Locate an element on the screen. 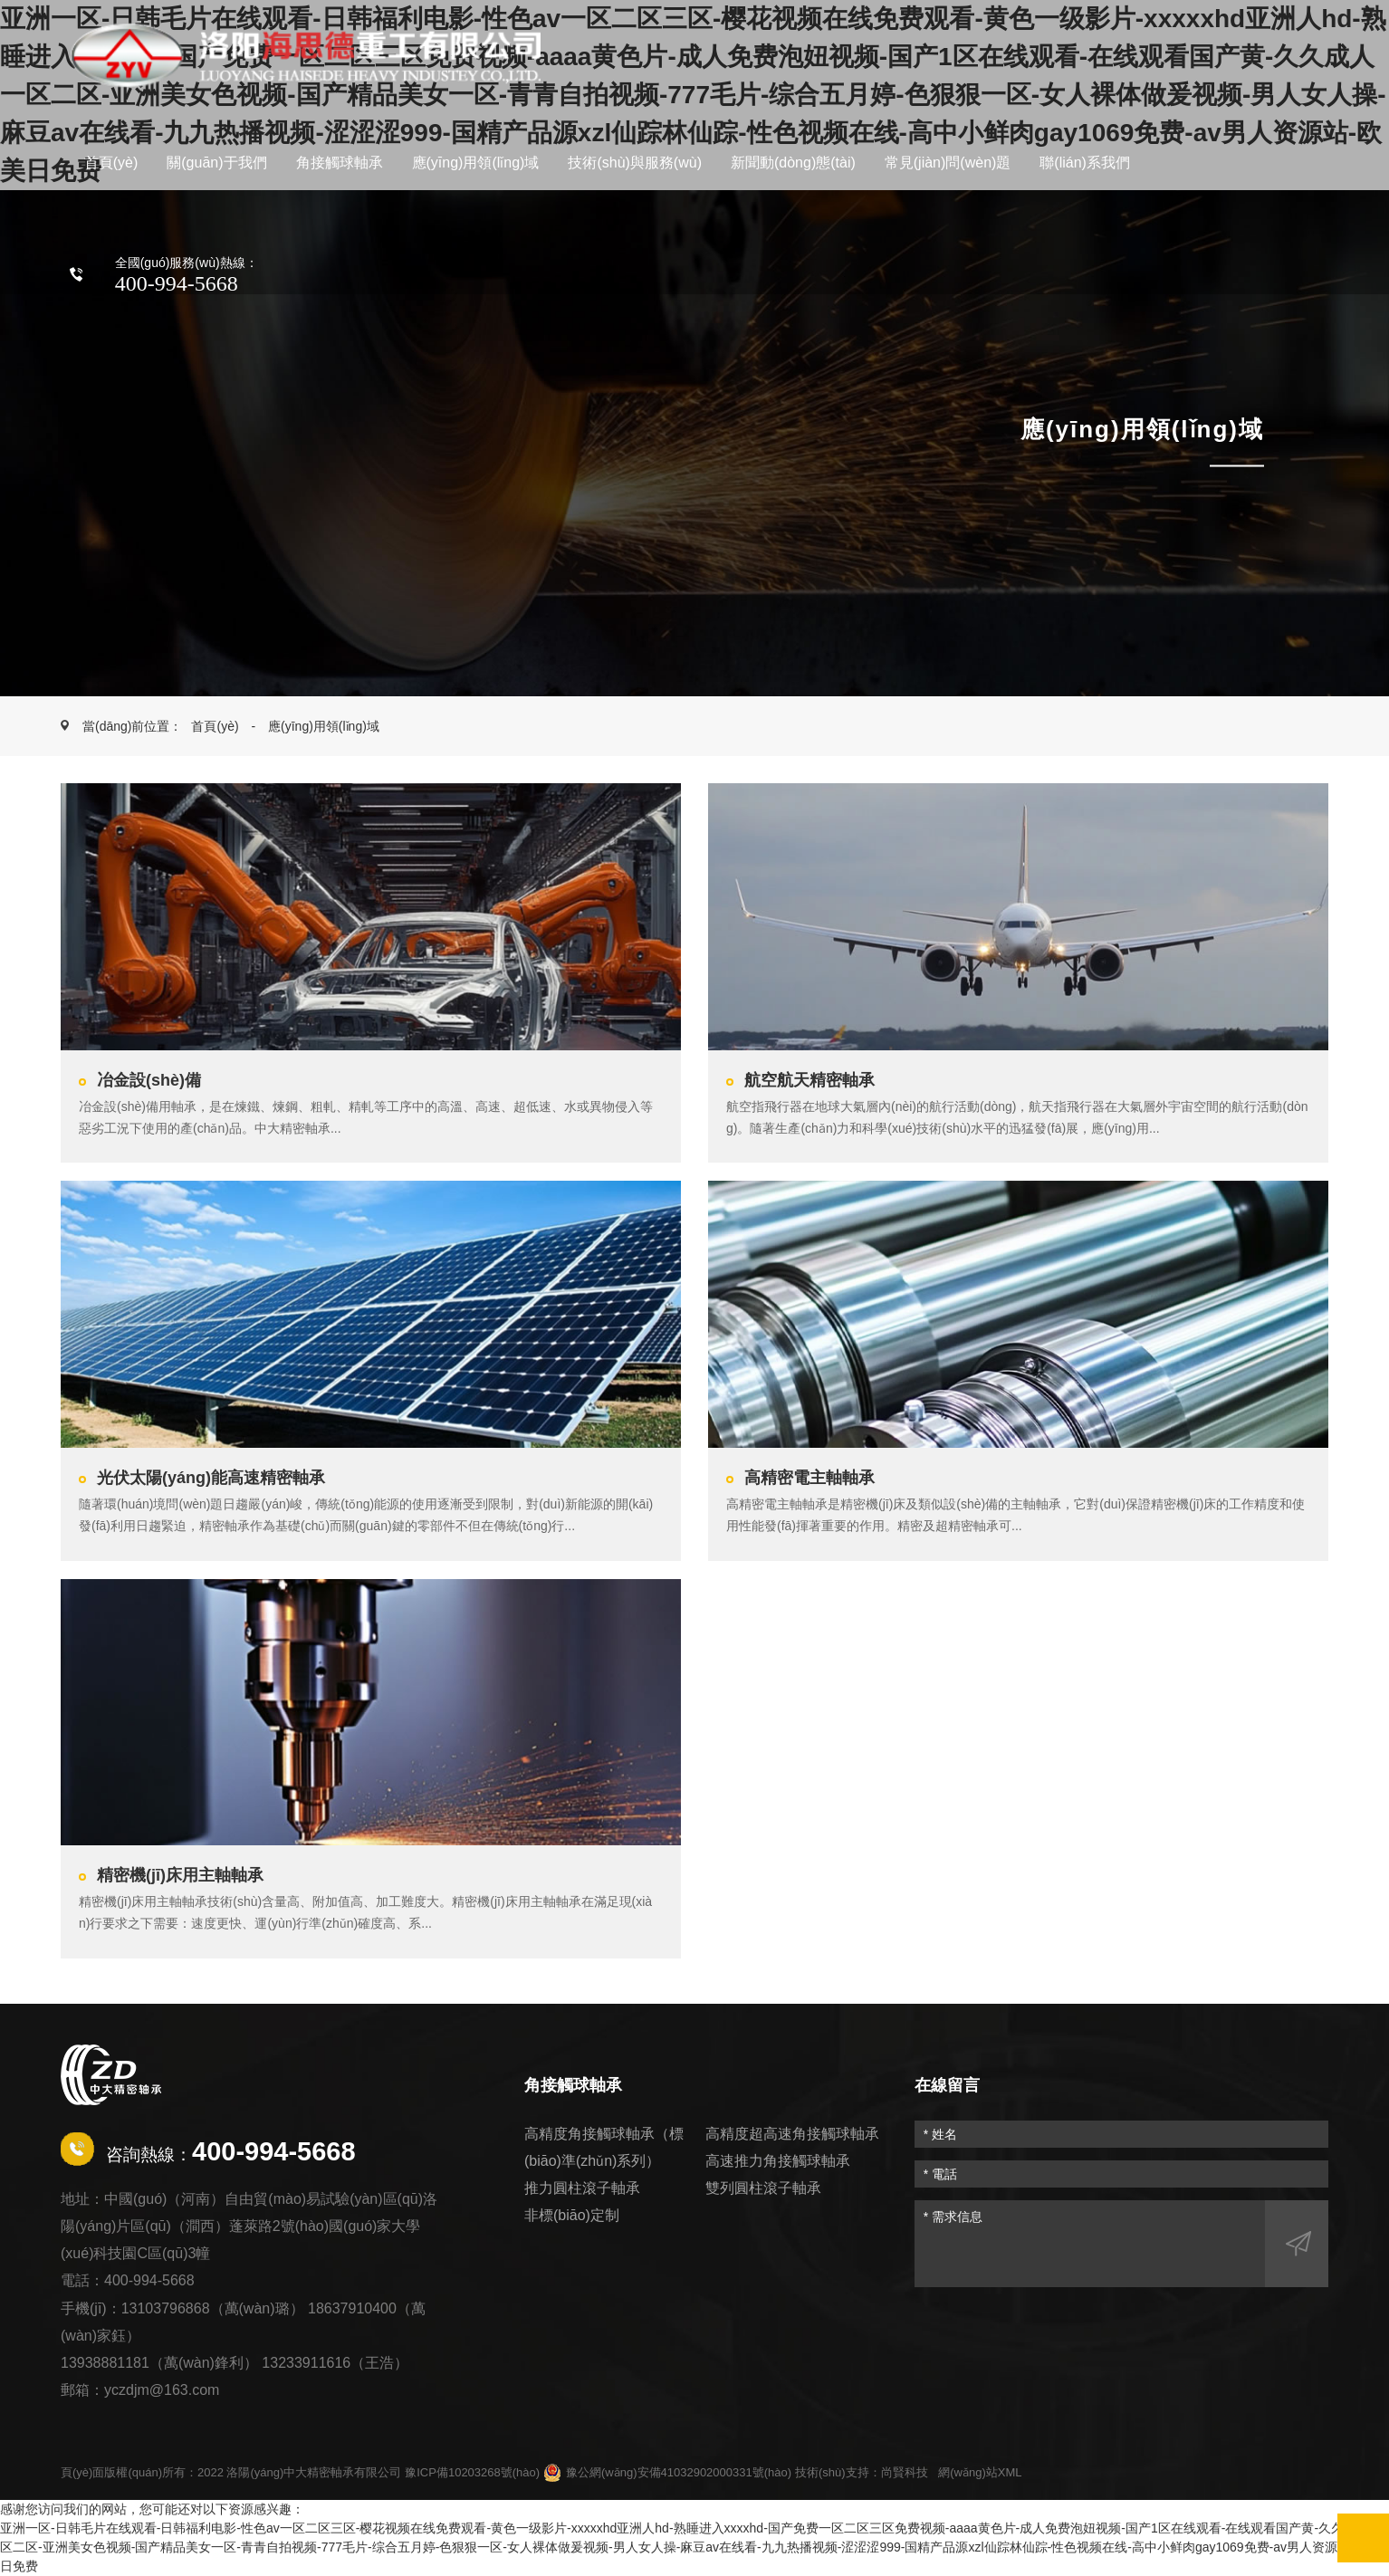 The width and height of the screenshot is (1389, 2576). 聯(lián)系我們 is located at coordinates (1084, 162).